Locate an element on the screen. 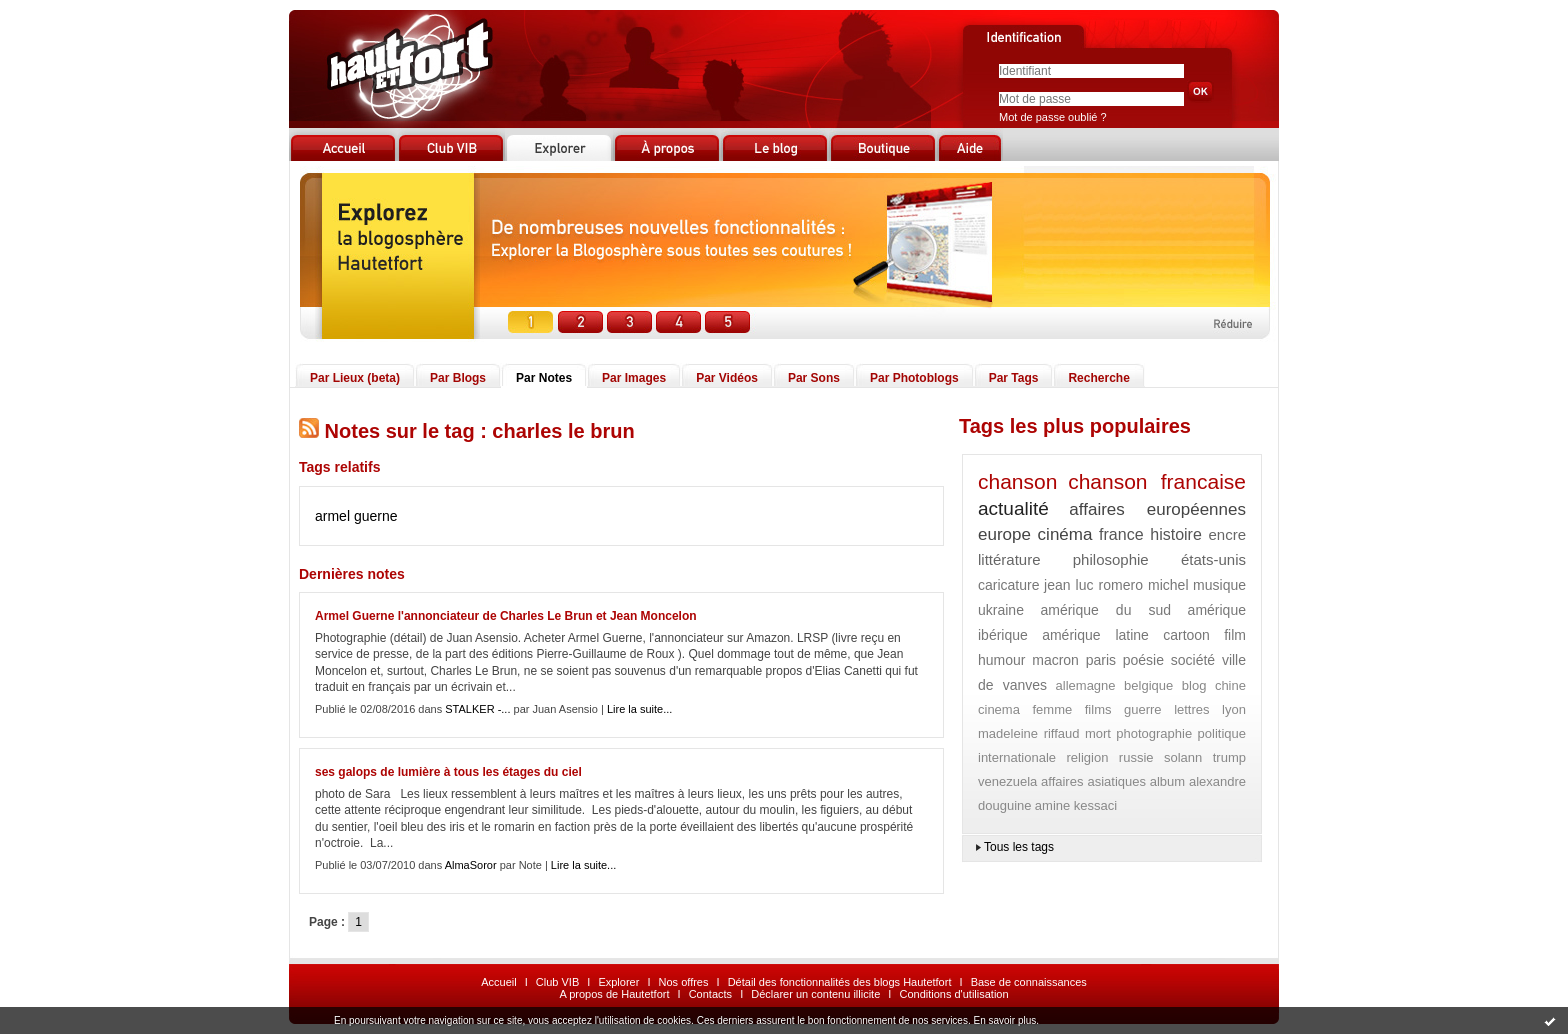  Explorer is located at coordinates (618, 982).